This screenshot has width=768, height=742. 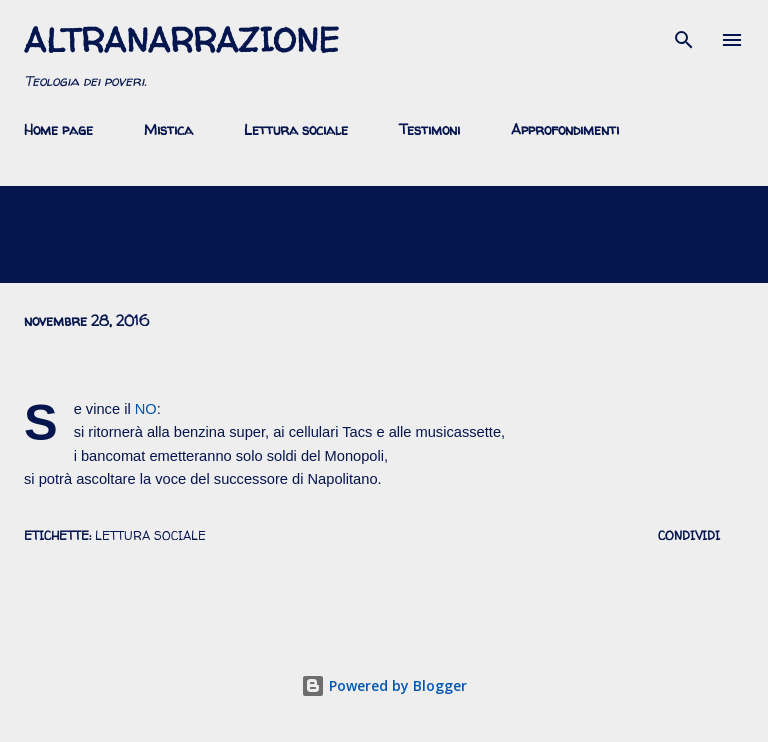 What do you see at coordinates (181, 40) in the screenshot?
I see `AltraNarrazione` at bounding box center [181, 40].